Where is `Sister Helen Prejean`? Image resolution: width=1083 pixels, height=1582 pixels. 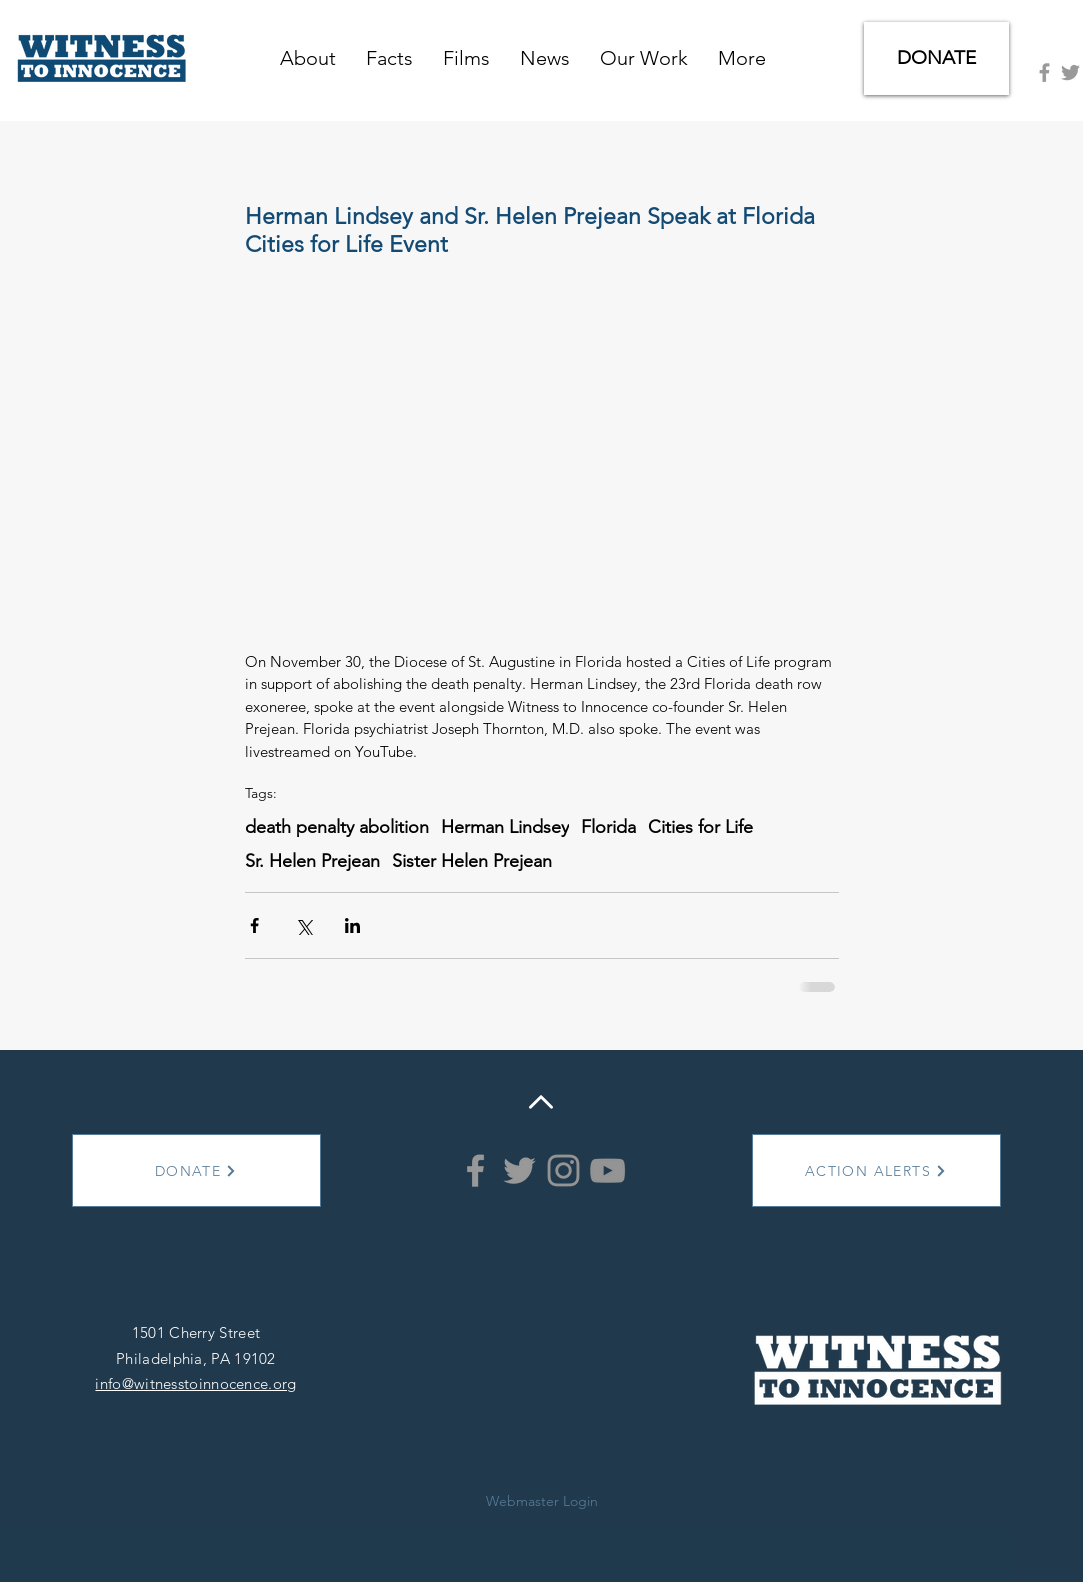
Sister Helen Prejean is located at coordinates (472, 861).